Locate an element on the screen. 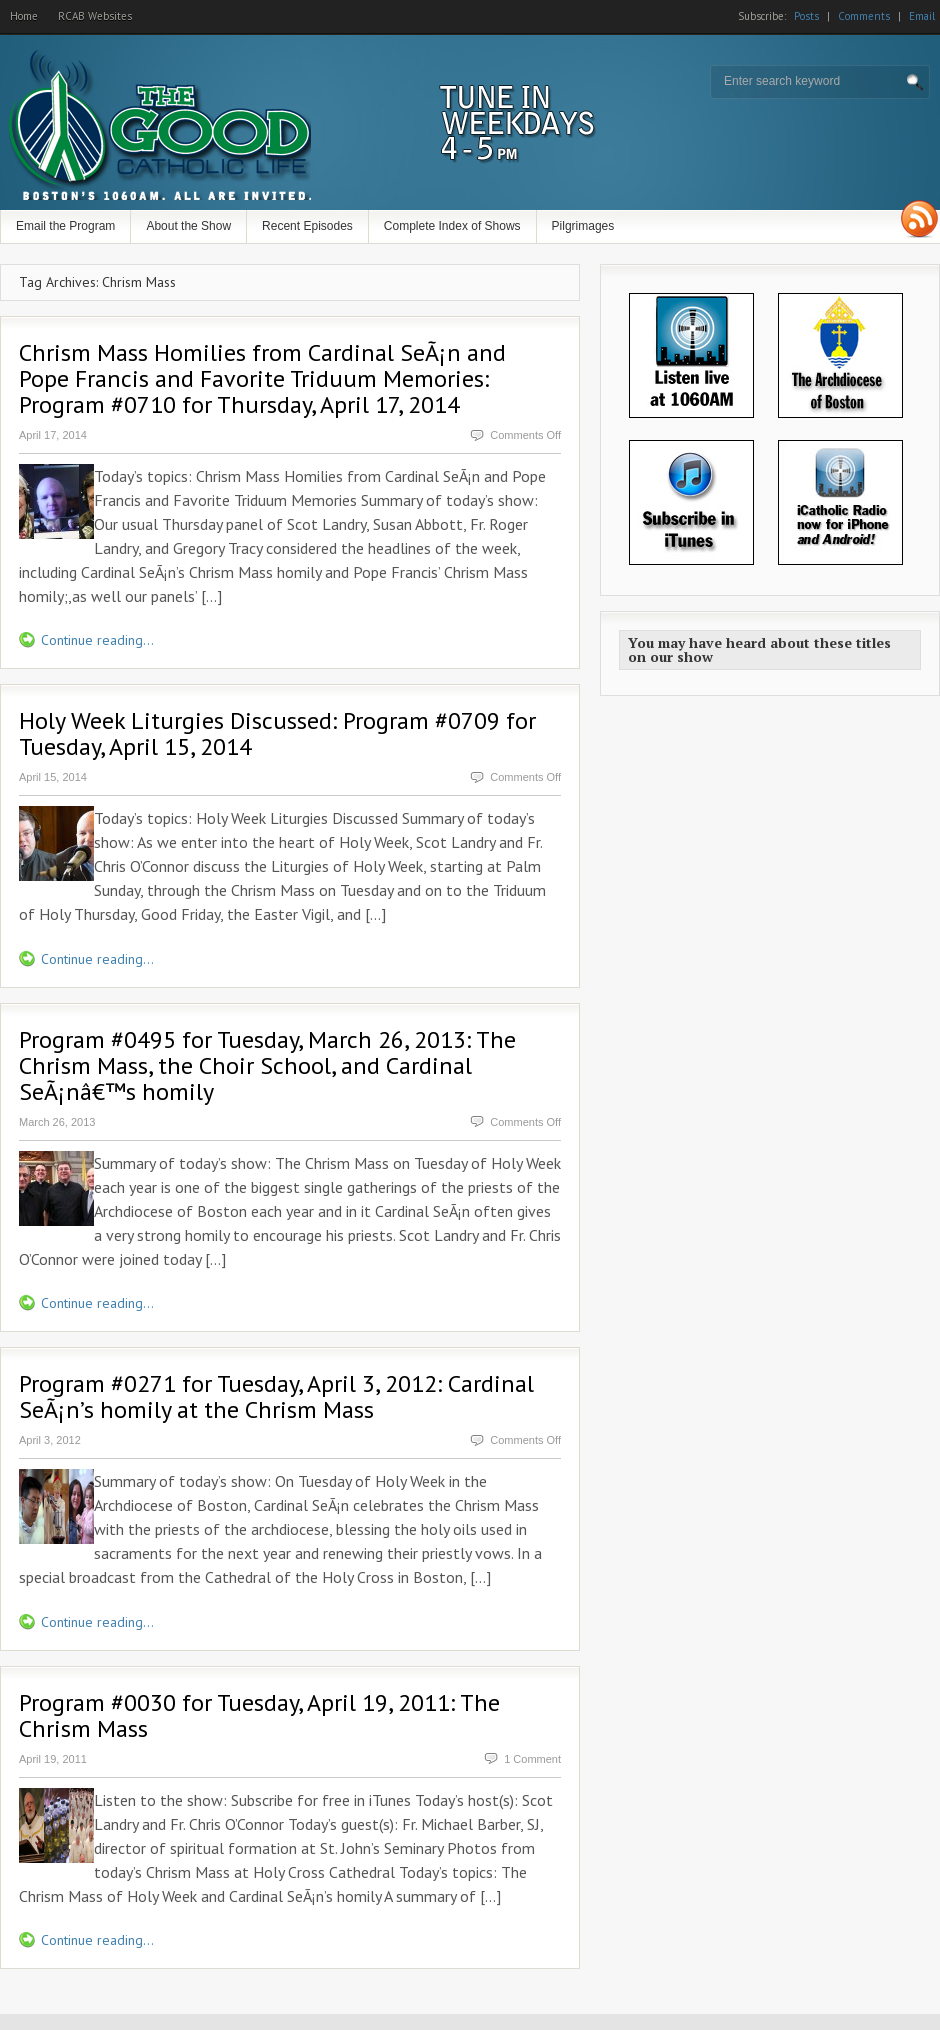 This screenshot has width=940, height=2030. 1 Comment is located at coordinates (532, 1759).